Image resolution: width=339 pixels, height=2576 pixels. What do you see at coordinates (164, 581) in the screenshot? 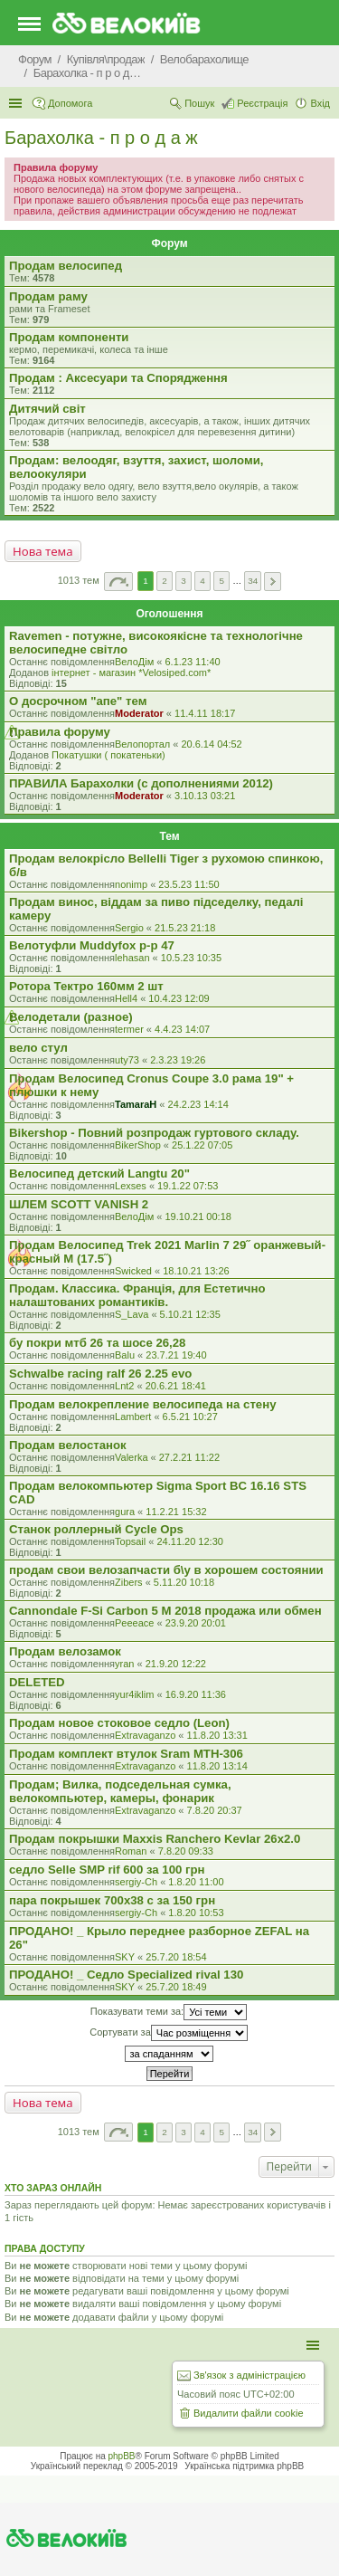
I see `2 [button]` at bounding box center [164, 581].